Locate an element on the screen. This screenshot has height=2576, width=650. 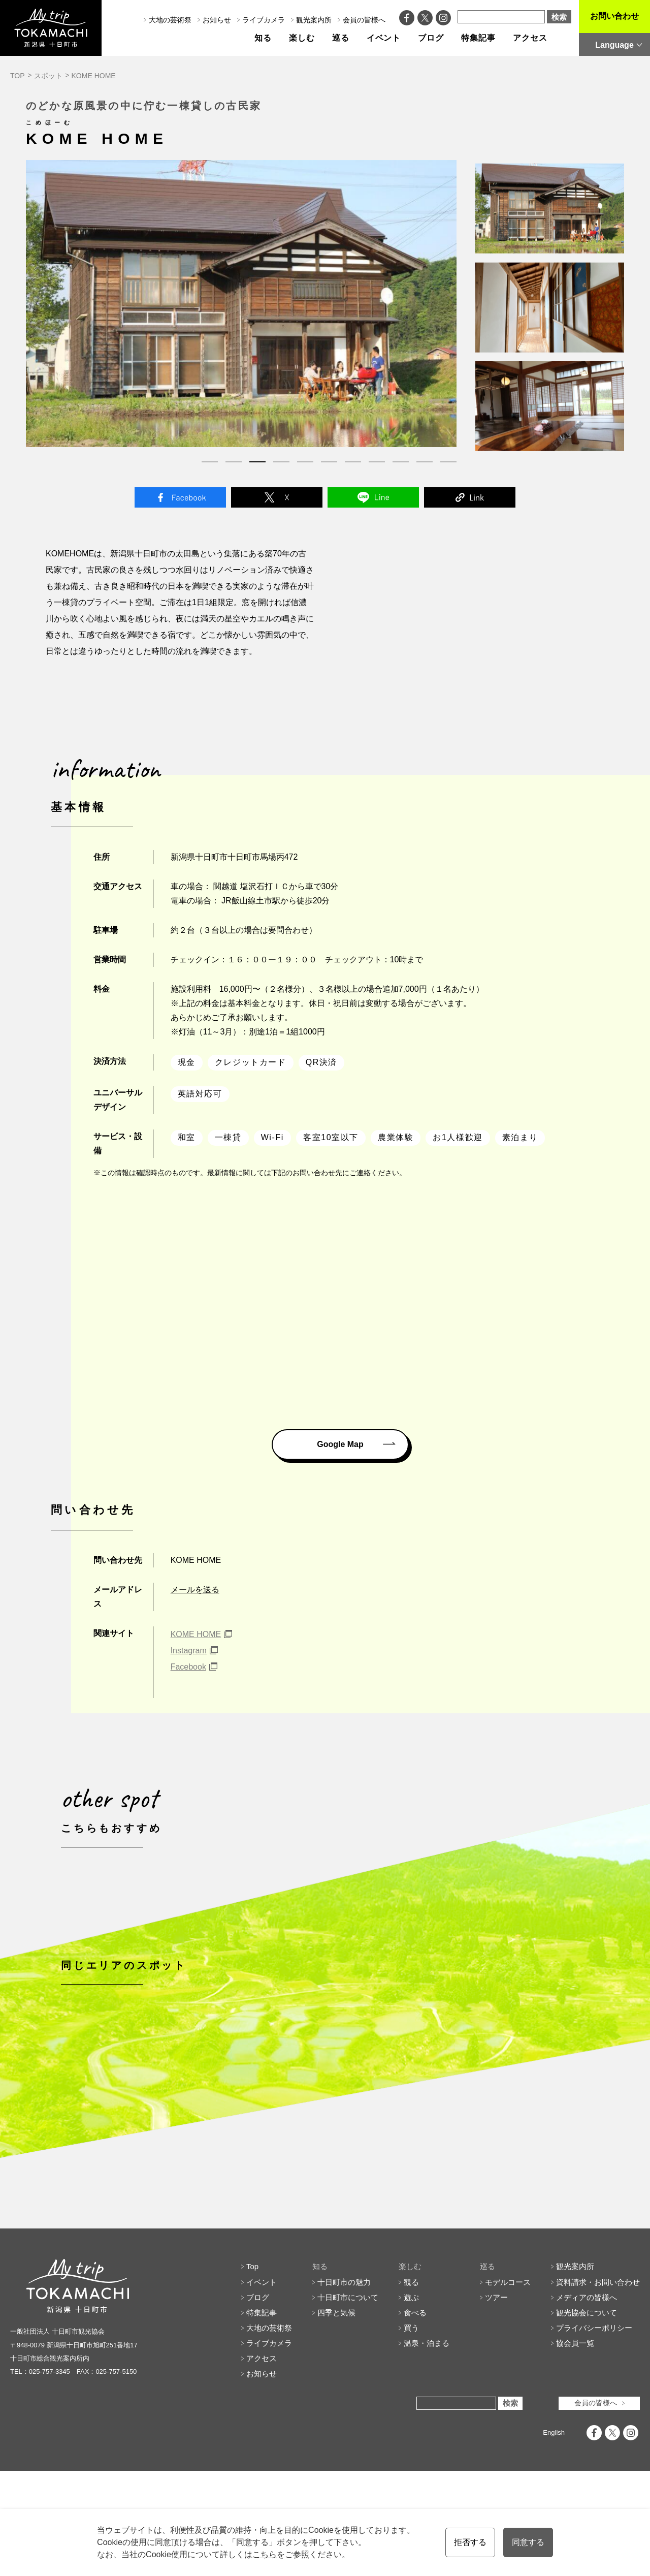
Link is located at coordinates (469, 497).